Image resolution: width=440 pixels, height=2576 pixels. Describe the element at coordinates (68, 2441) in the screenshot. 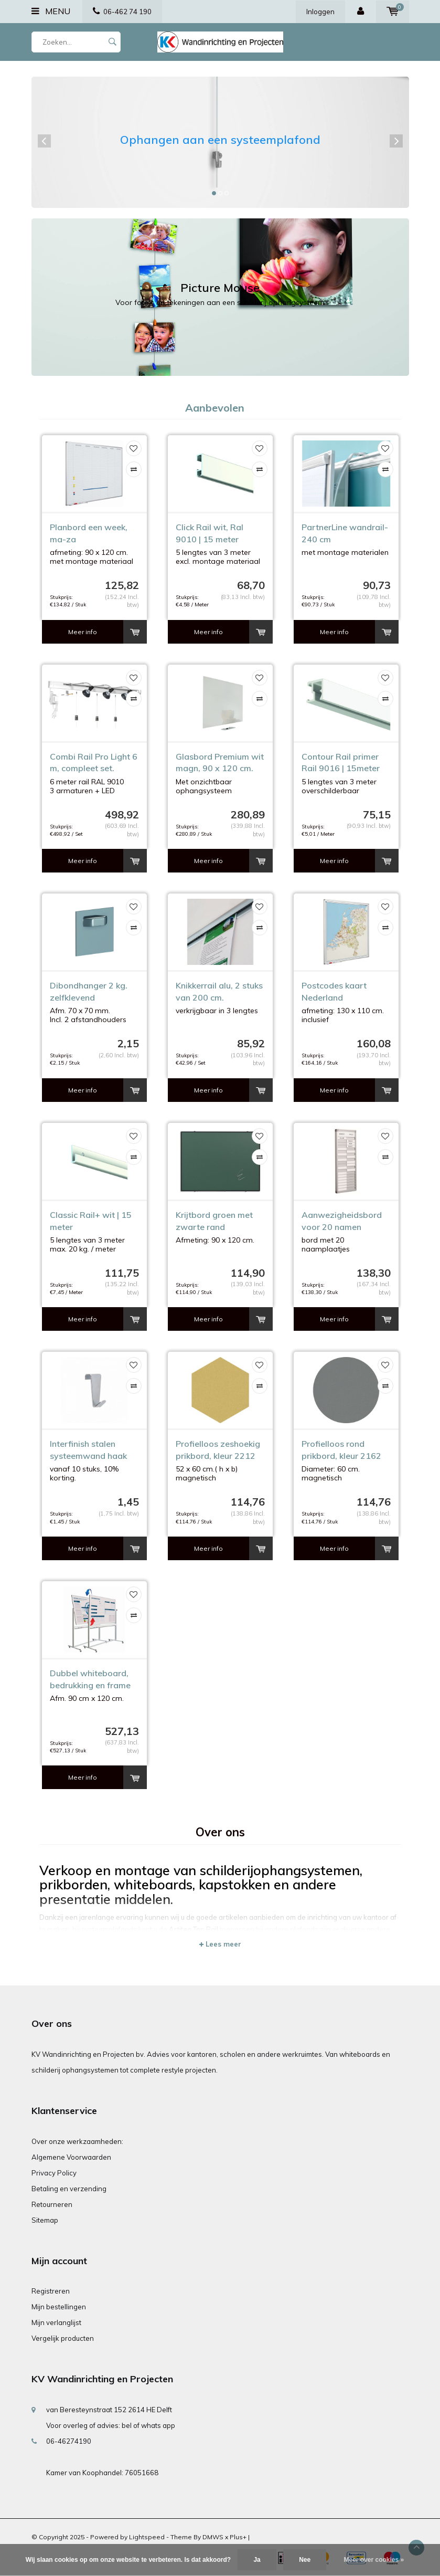

I see `06-46274190` at that location.